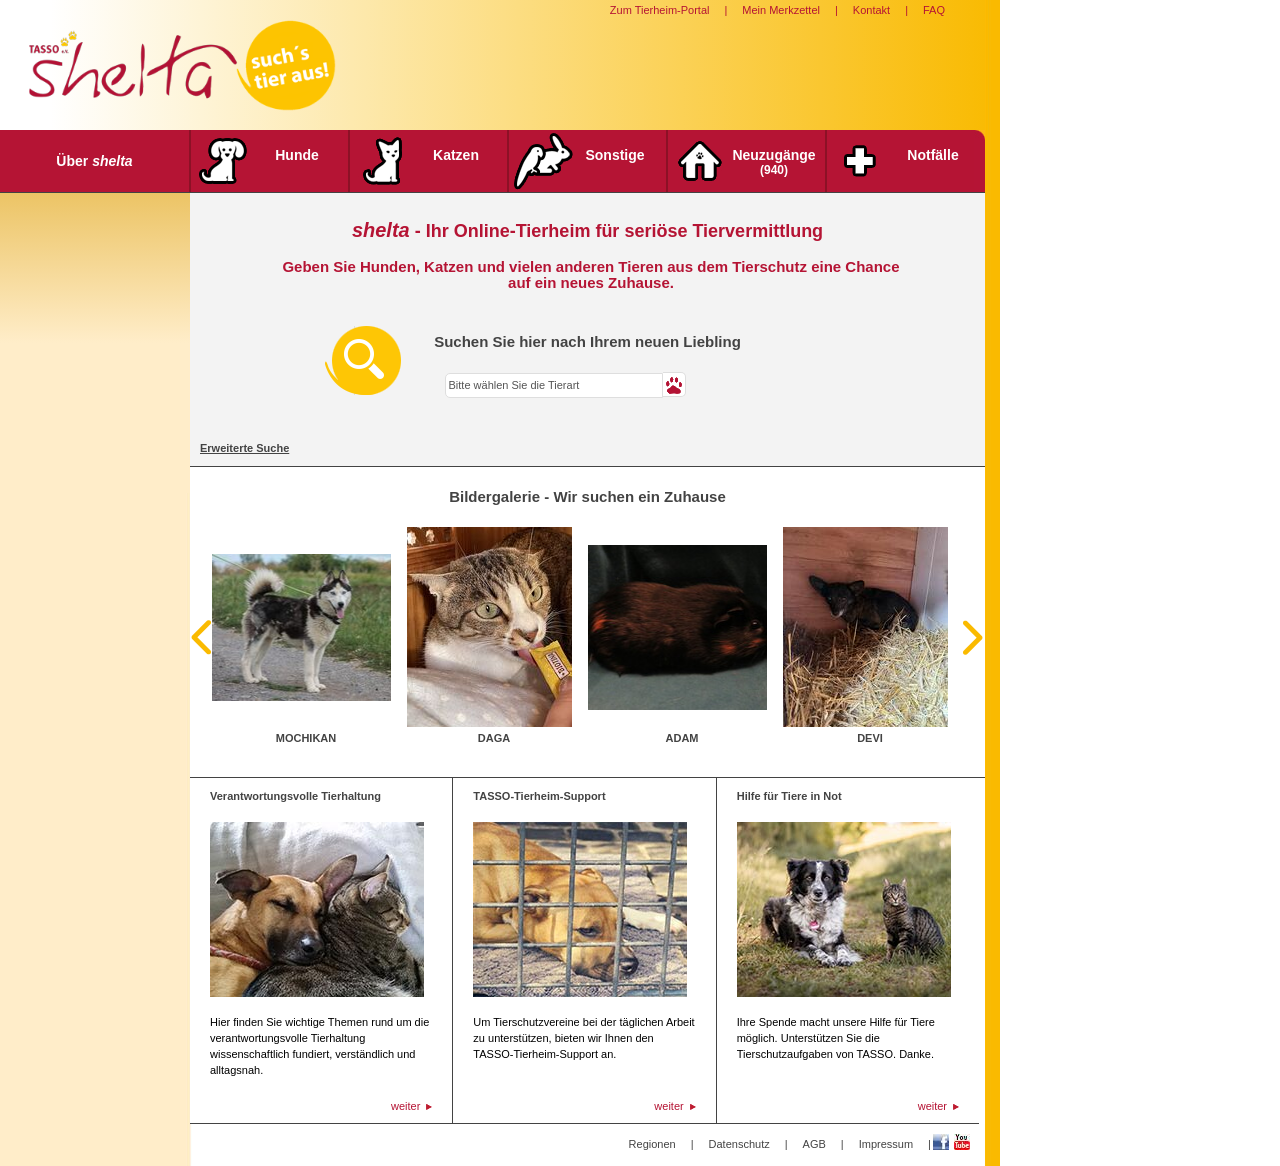 The image size is (1280, 1166). What do you see at coordinates (405, 1106) in the screenshot?
I see `weiter` at bounding box center [405, 1106].